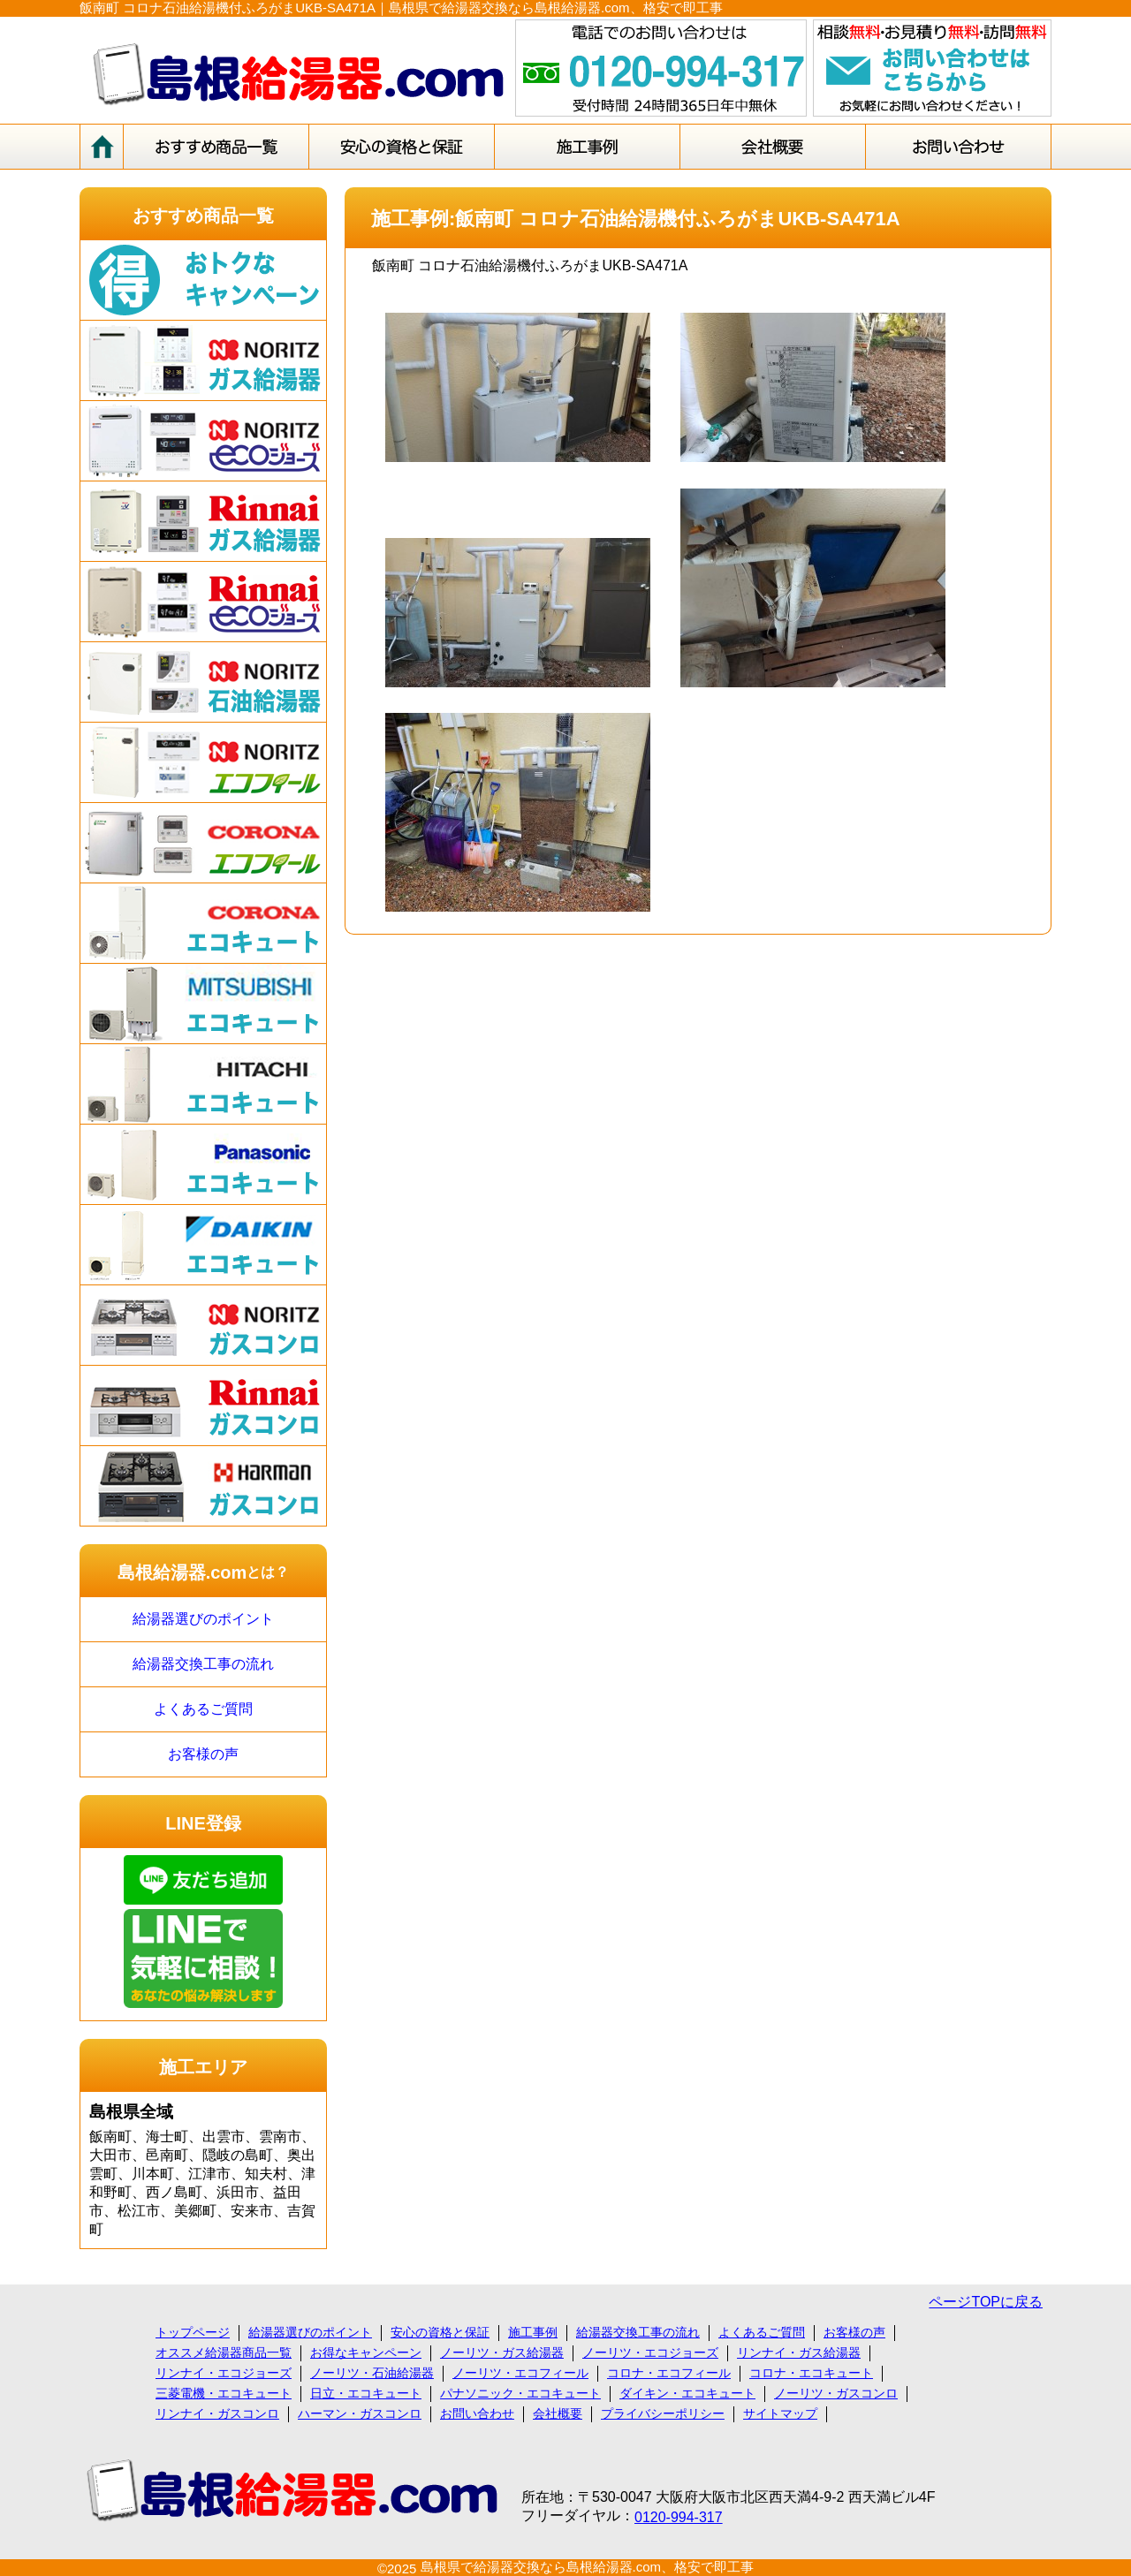  Describe the element at coordinates (372, 2373) in the screenshot. I see `ノーリツ・石油給湯器` at that location.